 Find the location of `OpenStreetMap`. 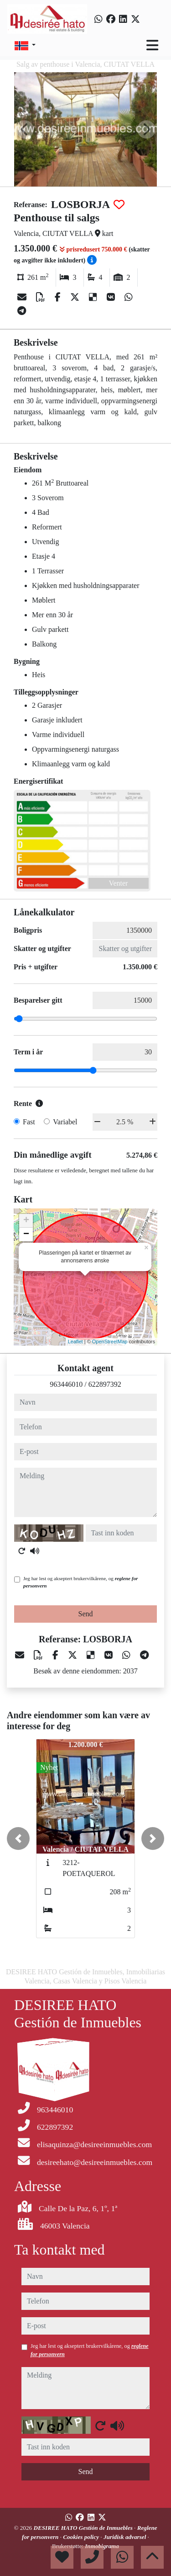

OpenStreetMap is located at coordinates (110, 1341).